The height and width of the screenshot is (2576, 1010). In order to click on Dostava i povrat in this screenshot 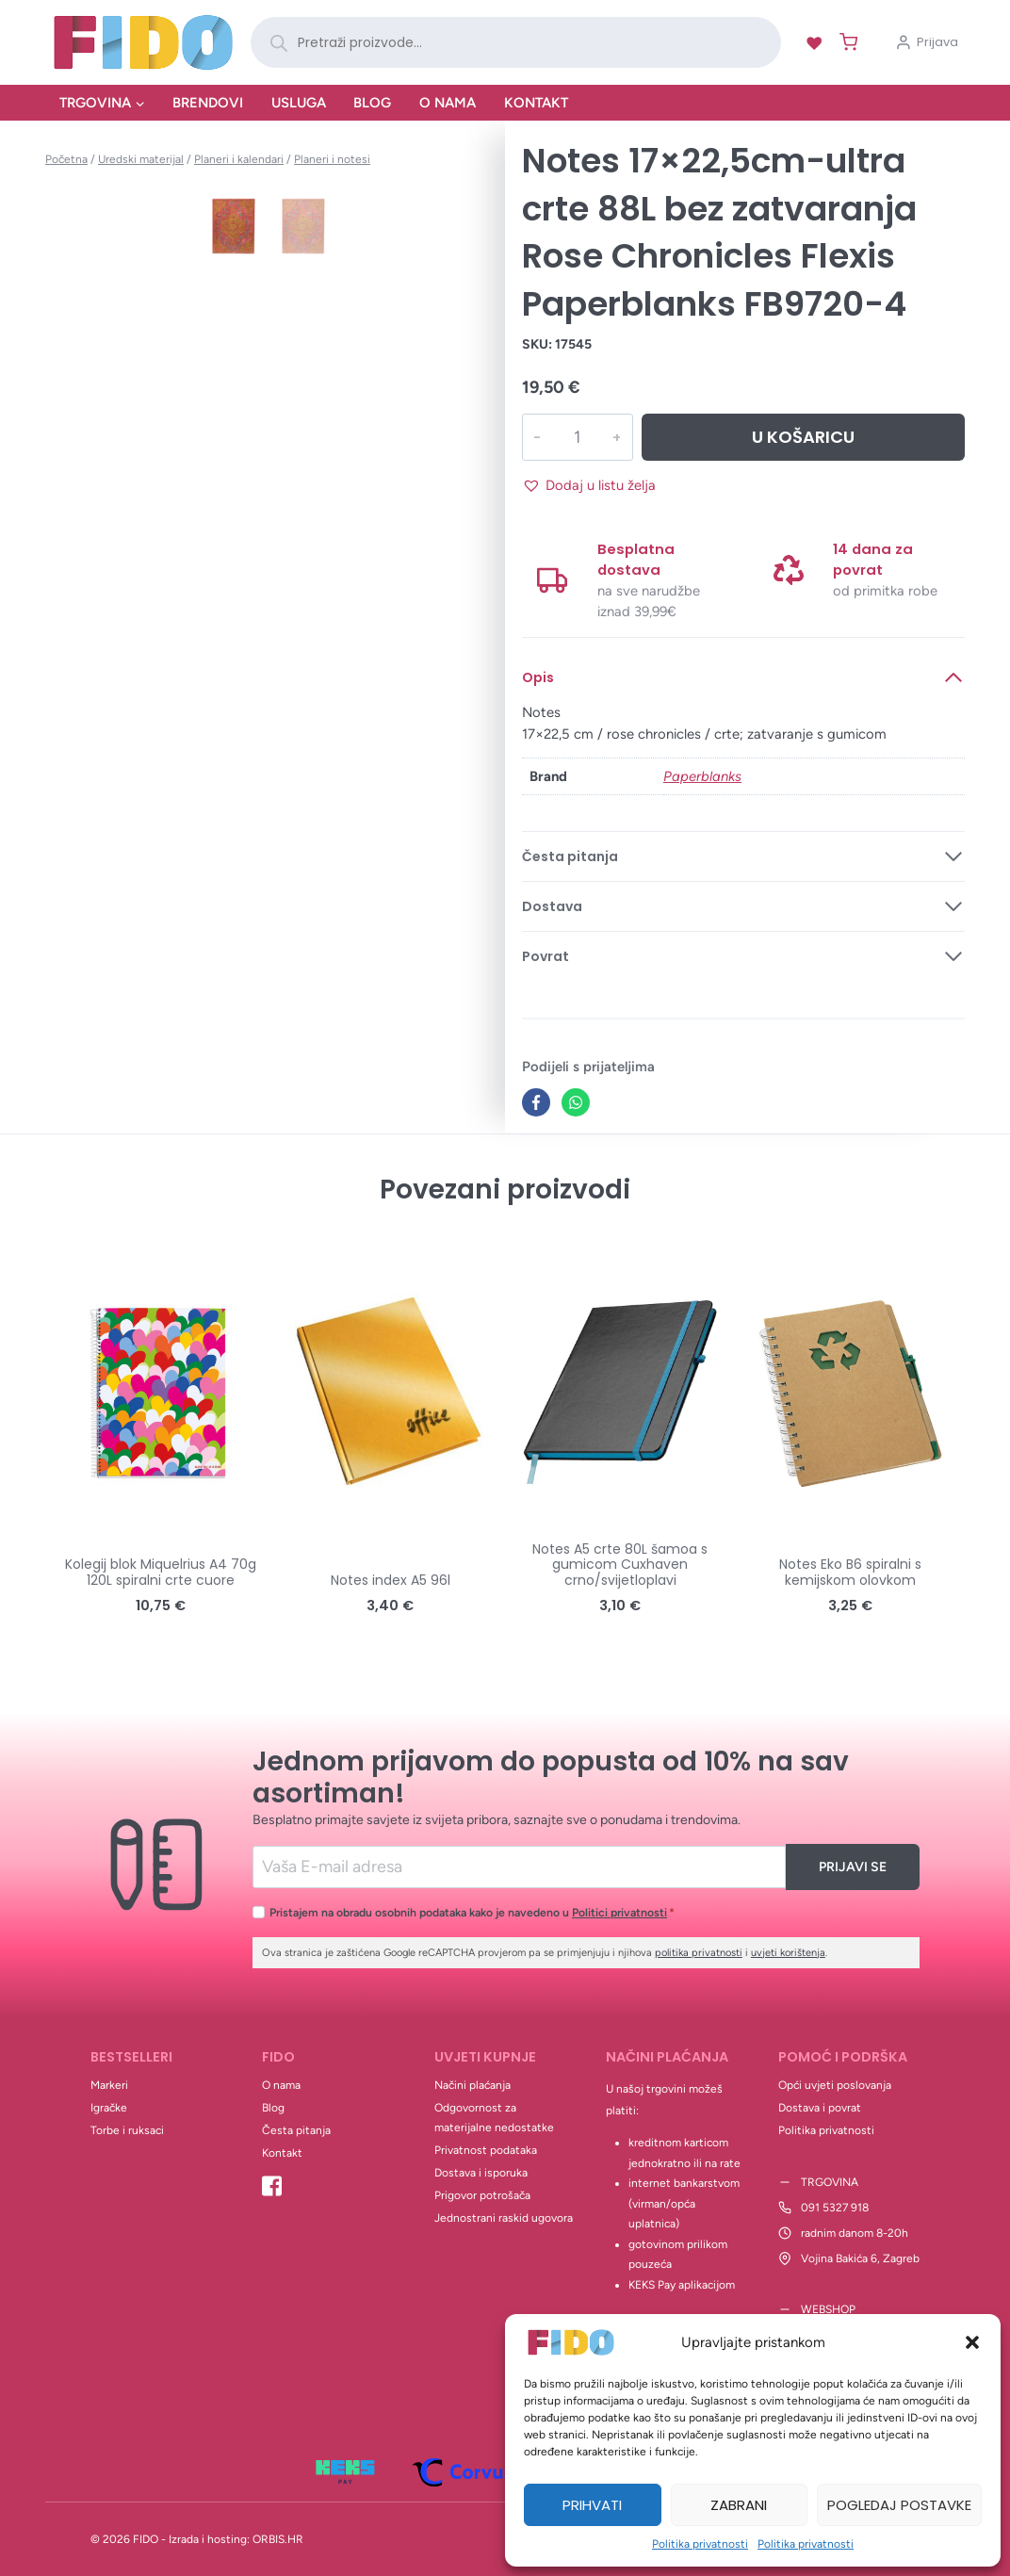, I will do `click(819, 2107)`.